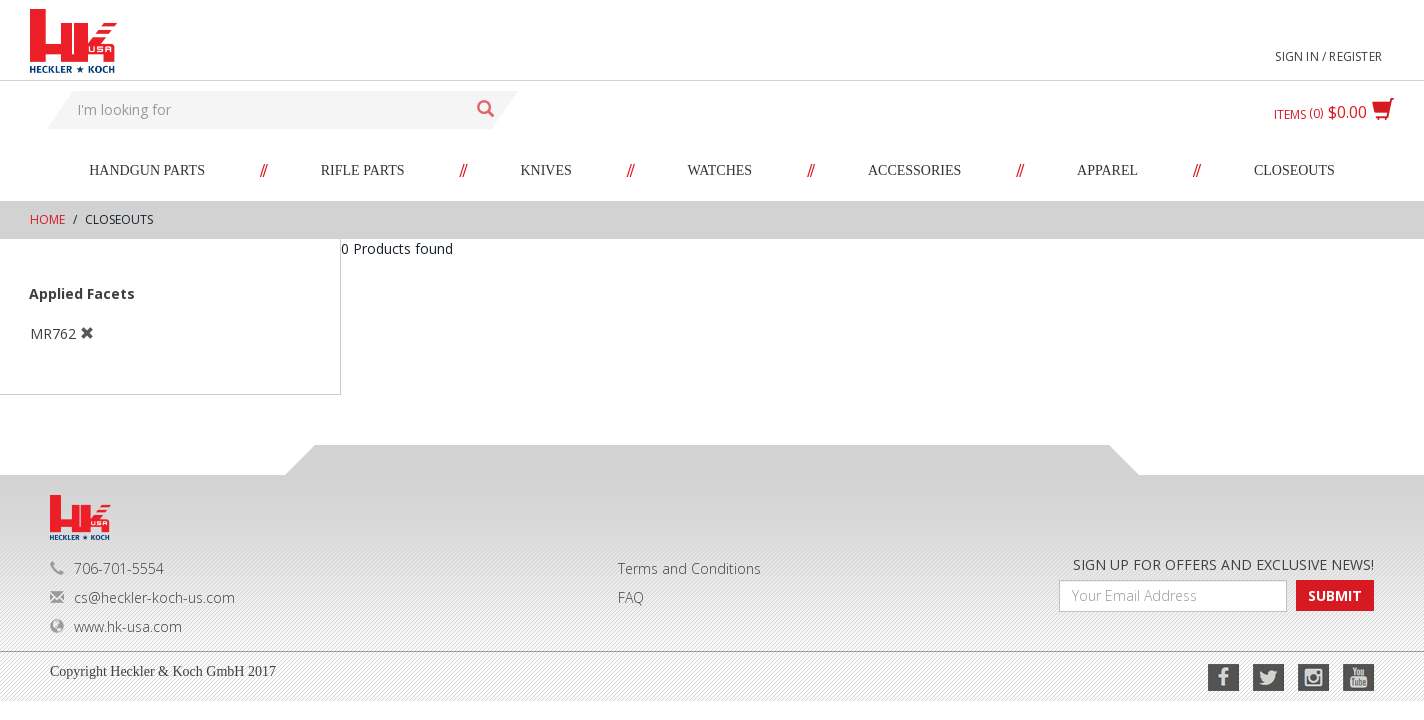  What do you see at coordinates (1335, 595) in the screenshot?
I see `SUBMIT` at bounding box center [1335, 595].